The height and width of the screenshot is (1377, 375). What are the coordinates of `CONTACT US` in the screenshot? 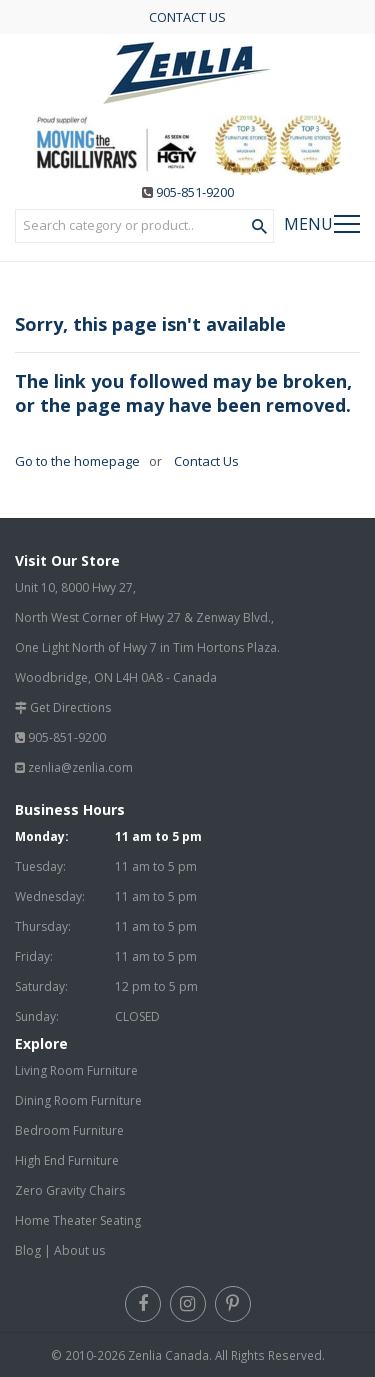 It's located at (187, 17).